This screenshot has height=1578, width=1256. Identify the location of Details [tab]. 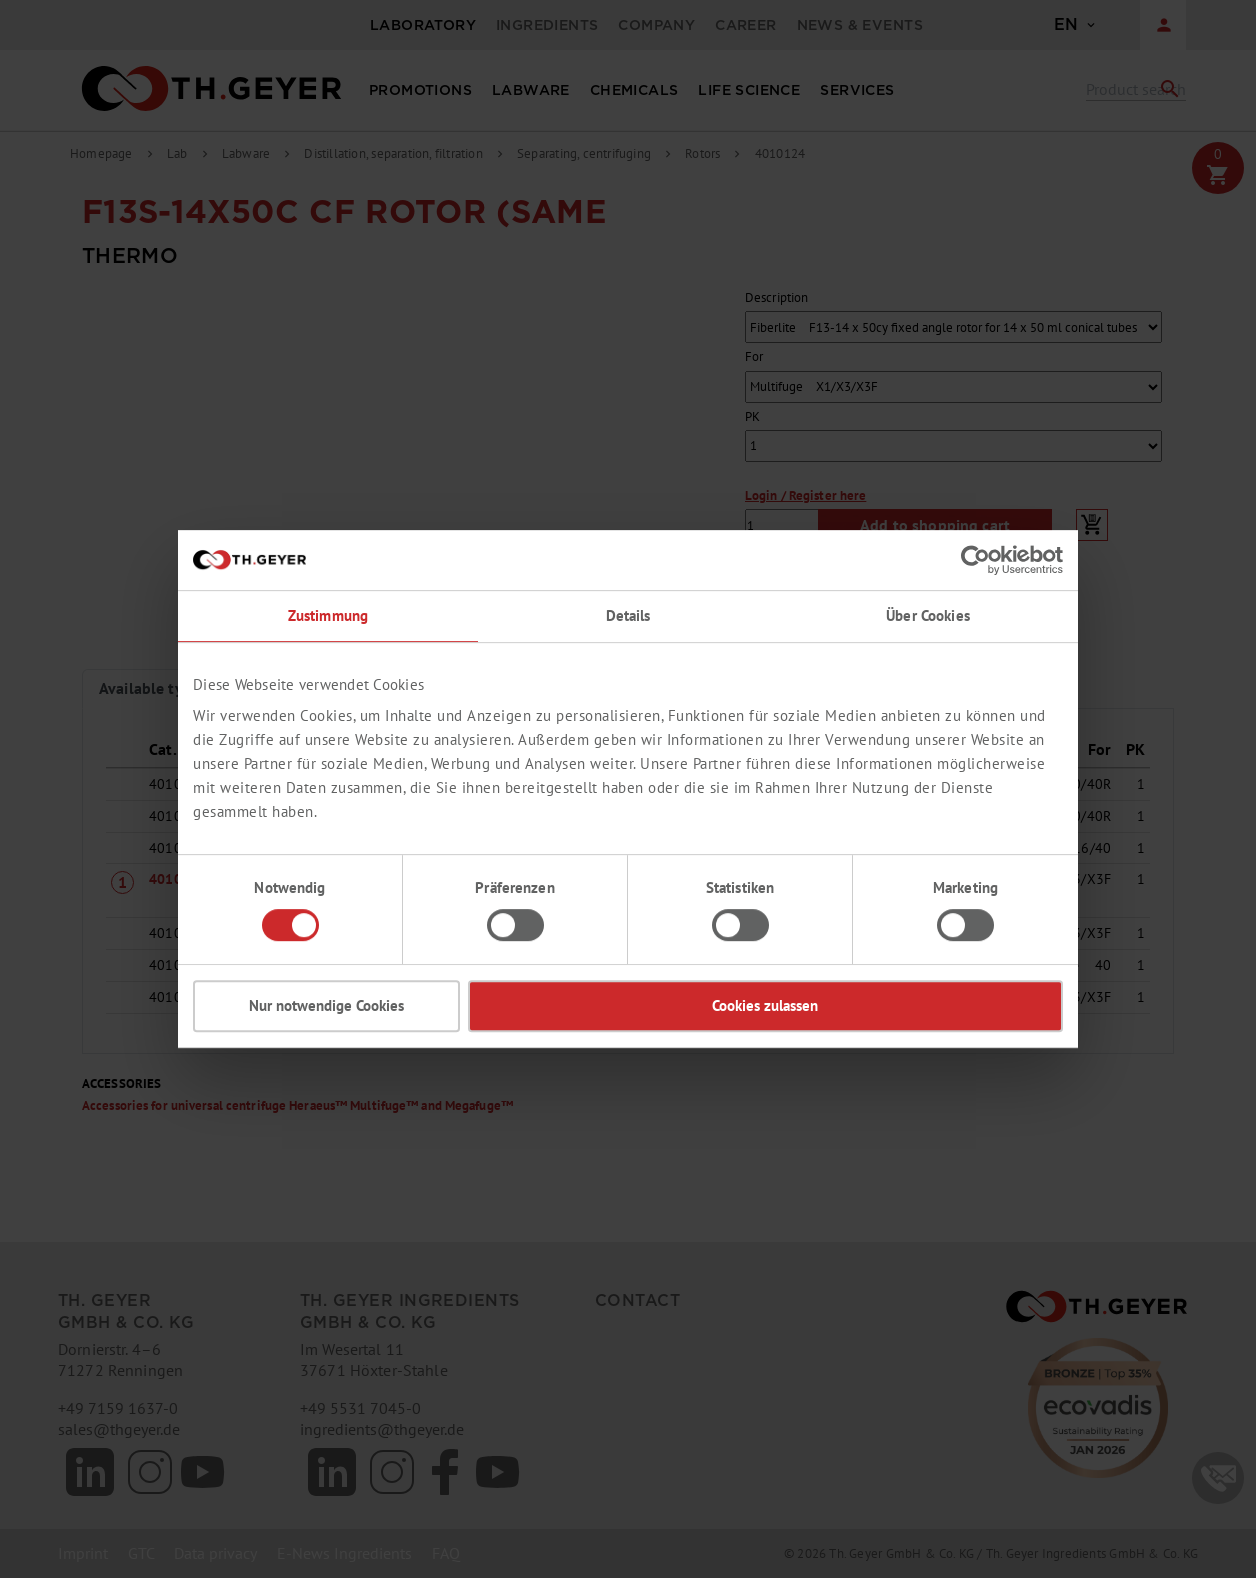
(628, 615).